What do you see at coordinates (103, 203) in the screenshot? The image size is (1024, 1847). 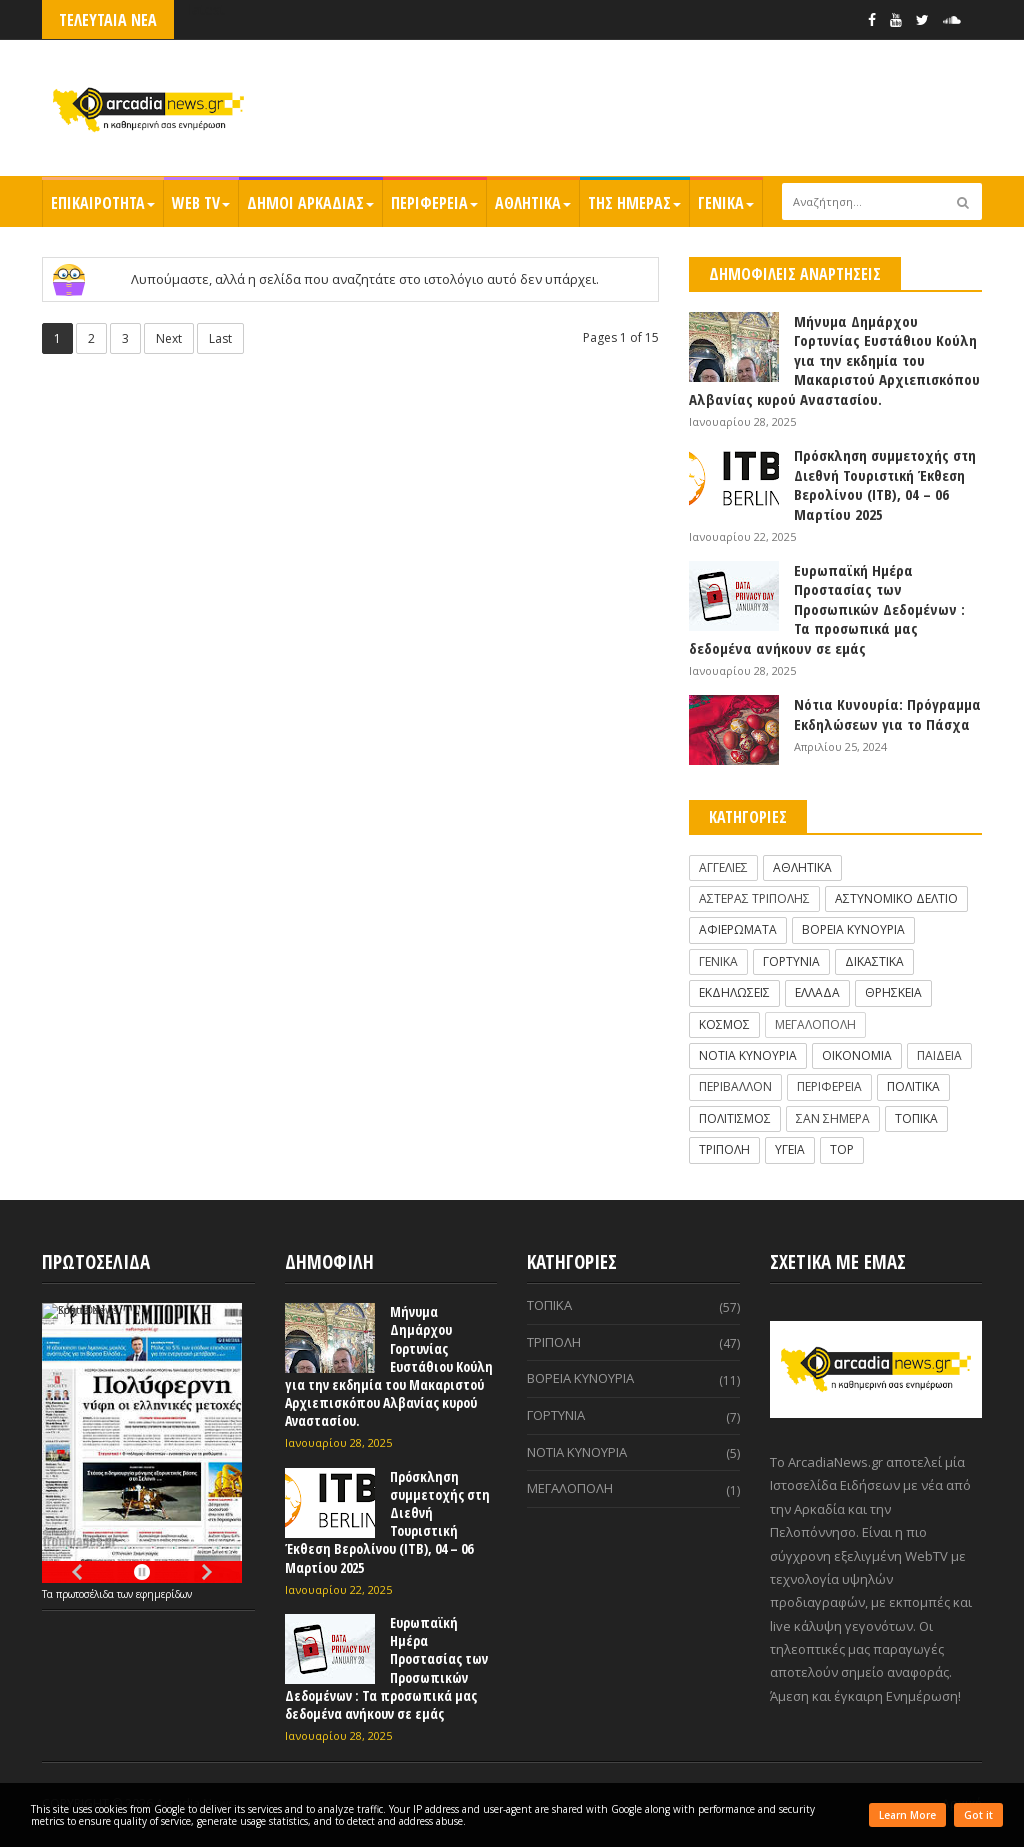 I see `ΕΠΙΚΑΙΡΟΤΗΤΑ` at bounding box center [103, 203].